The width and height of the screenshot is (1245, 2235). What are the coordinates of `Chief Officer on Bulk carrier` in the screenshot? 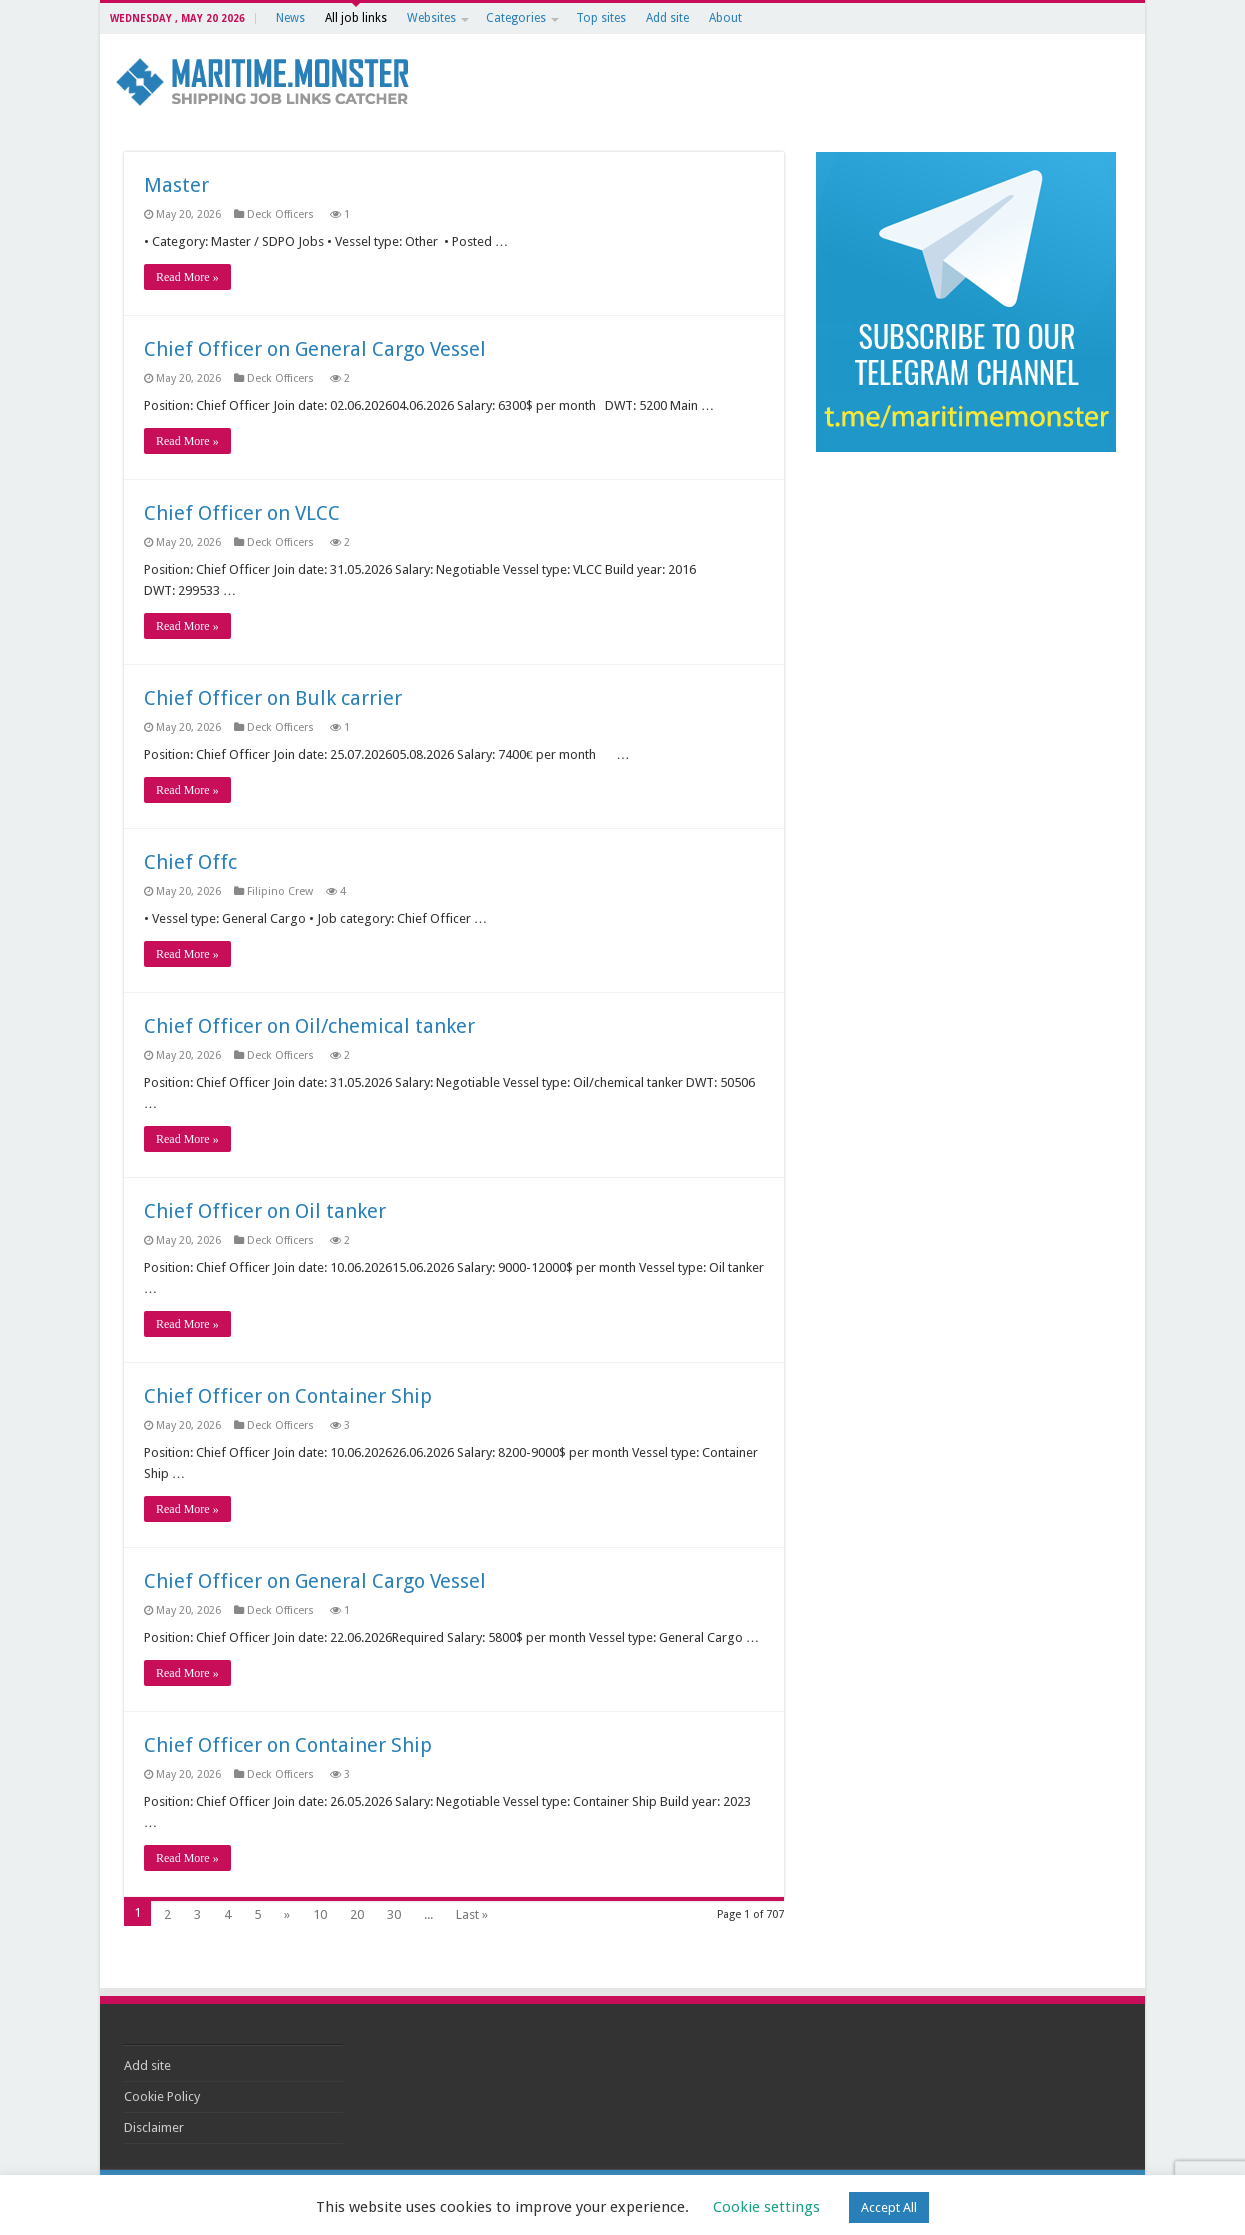 It's located at (273, 698).